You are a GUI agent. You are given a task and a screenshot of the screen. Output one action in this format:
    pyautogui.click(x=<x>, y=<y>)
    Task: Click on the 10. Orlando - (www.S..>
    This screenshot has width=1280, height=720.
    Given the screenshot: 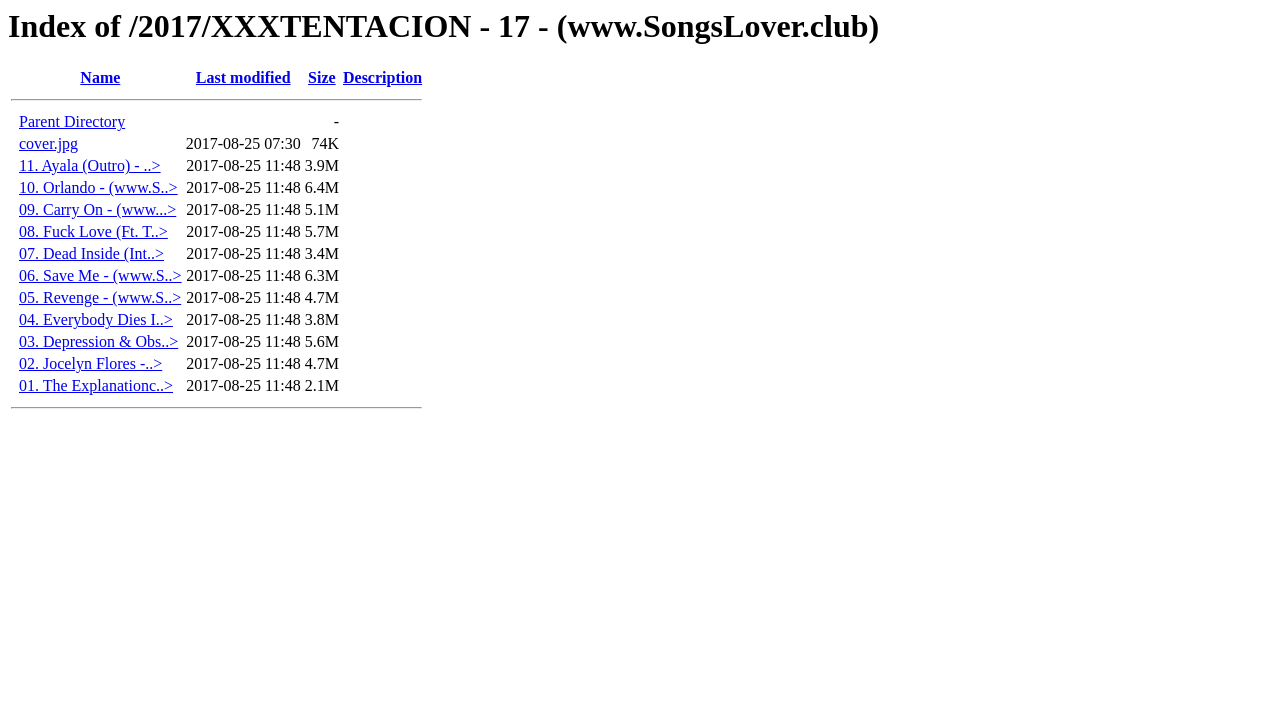 What is the action you would take?
    pyautogui.click(x=98, y=187)
    